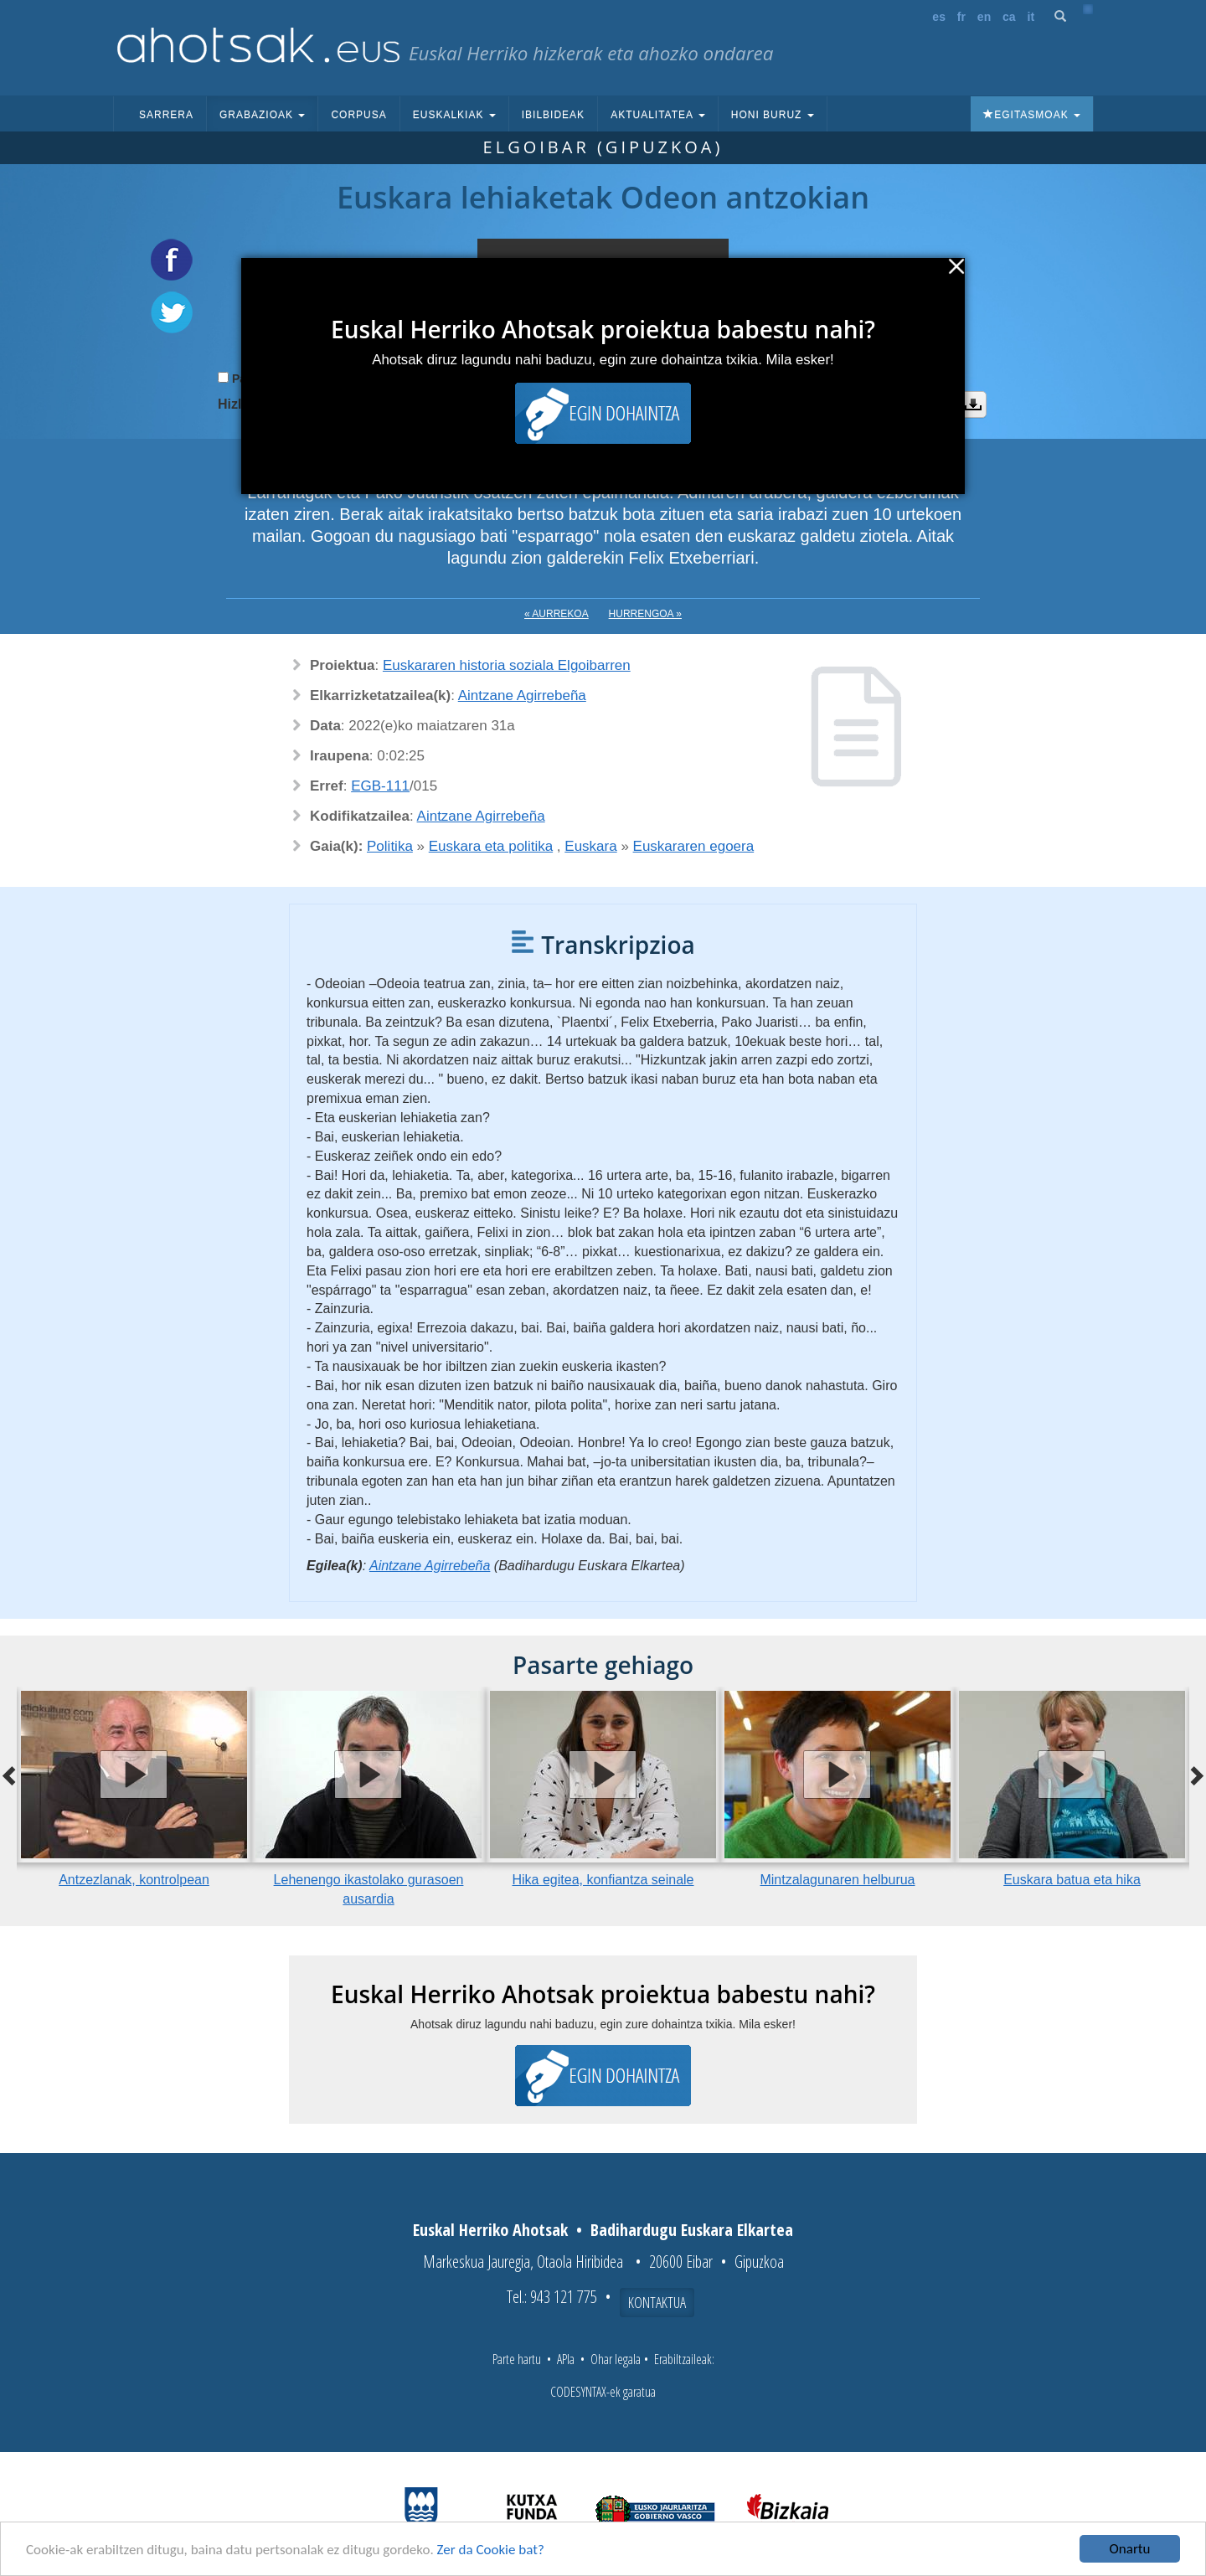 This screenshot has height=2576, width=1206. Describe the element at coordinates (772, 115) in the screenshot. I see `Honi buruz` at that location.